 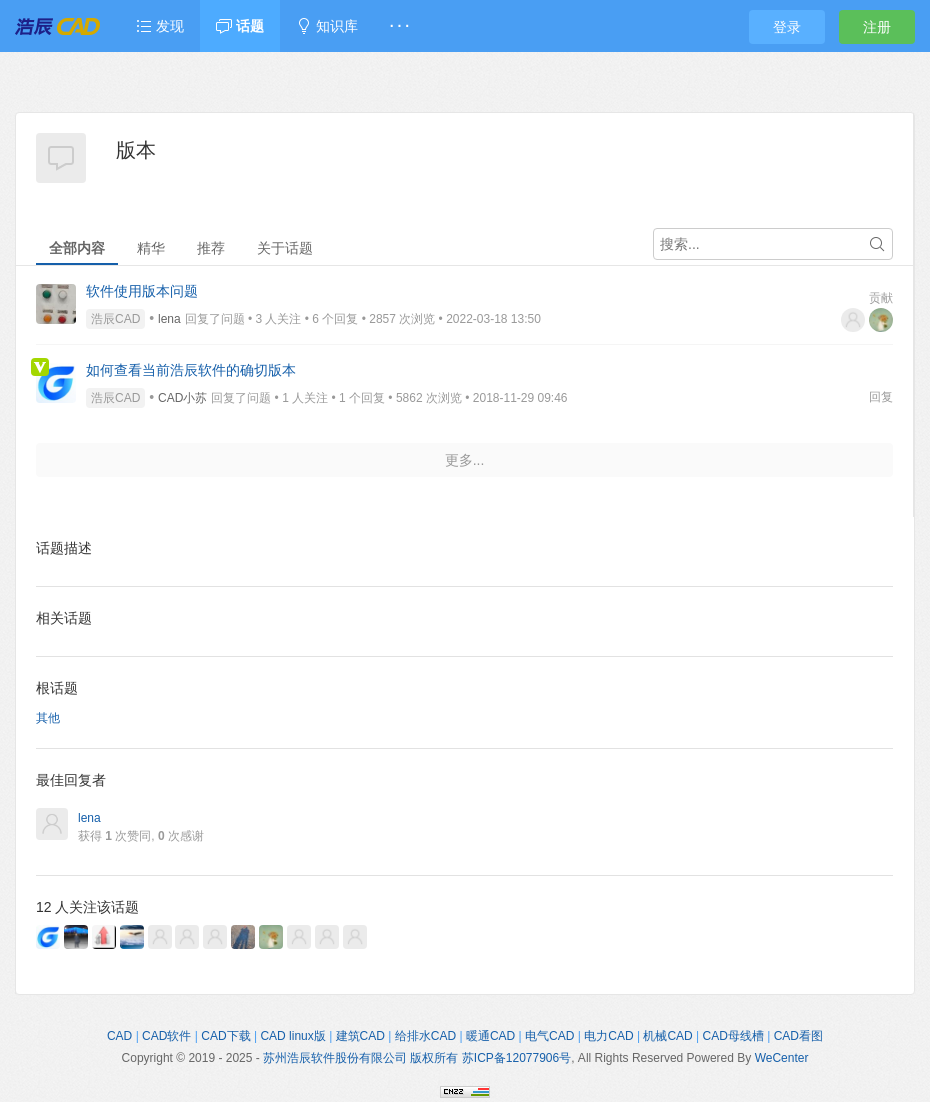 I want to click on 苏州浩辰软件股份有限公司 版权所有 苏ICP备12077906号, so click(x=417, y=1058).